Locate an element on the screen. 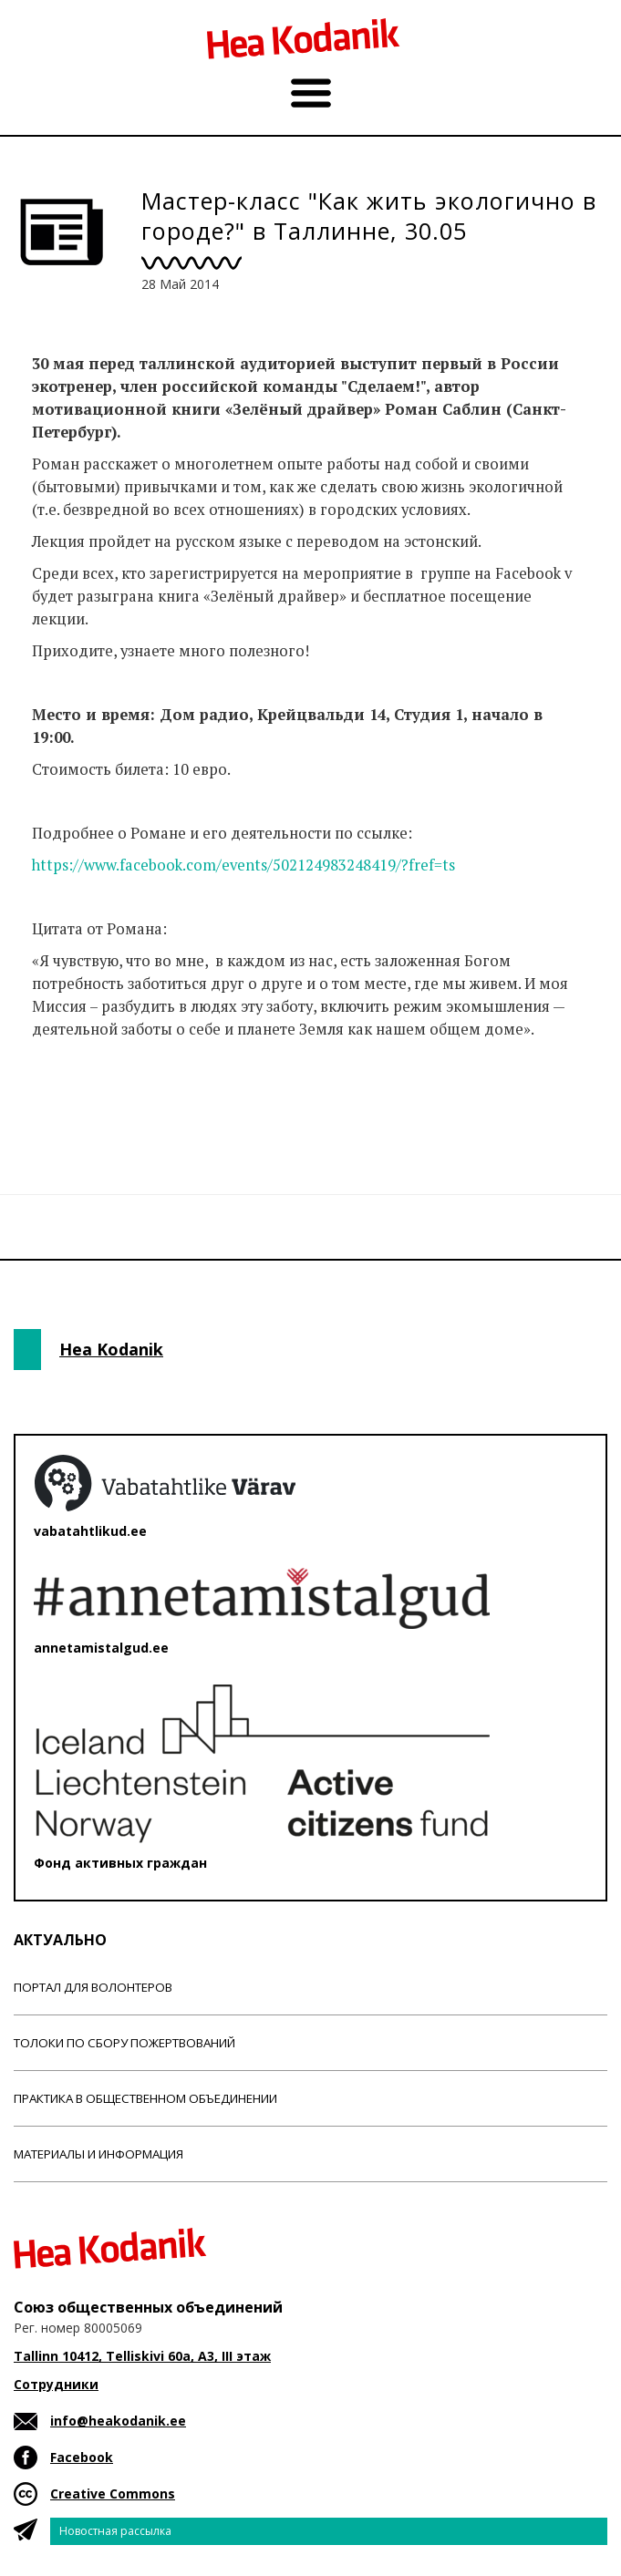 This screenshot has width=621, height=2576. Tallinn 10412, Telliskivi 60a, A3, III этаж is located at coordinates (142, 2356).